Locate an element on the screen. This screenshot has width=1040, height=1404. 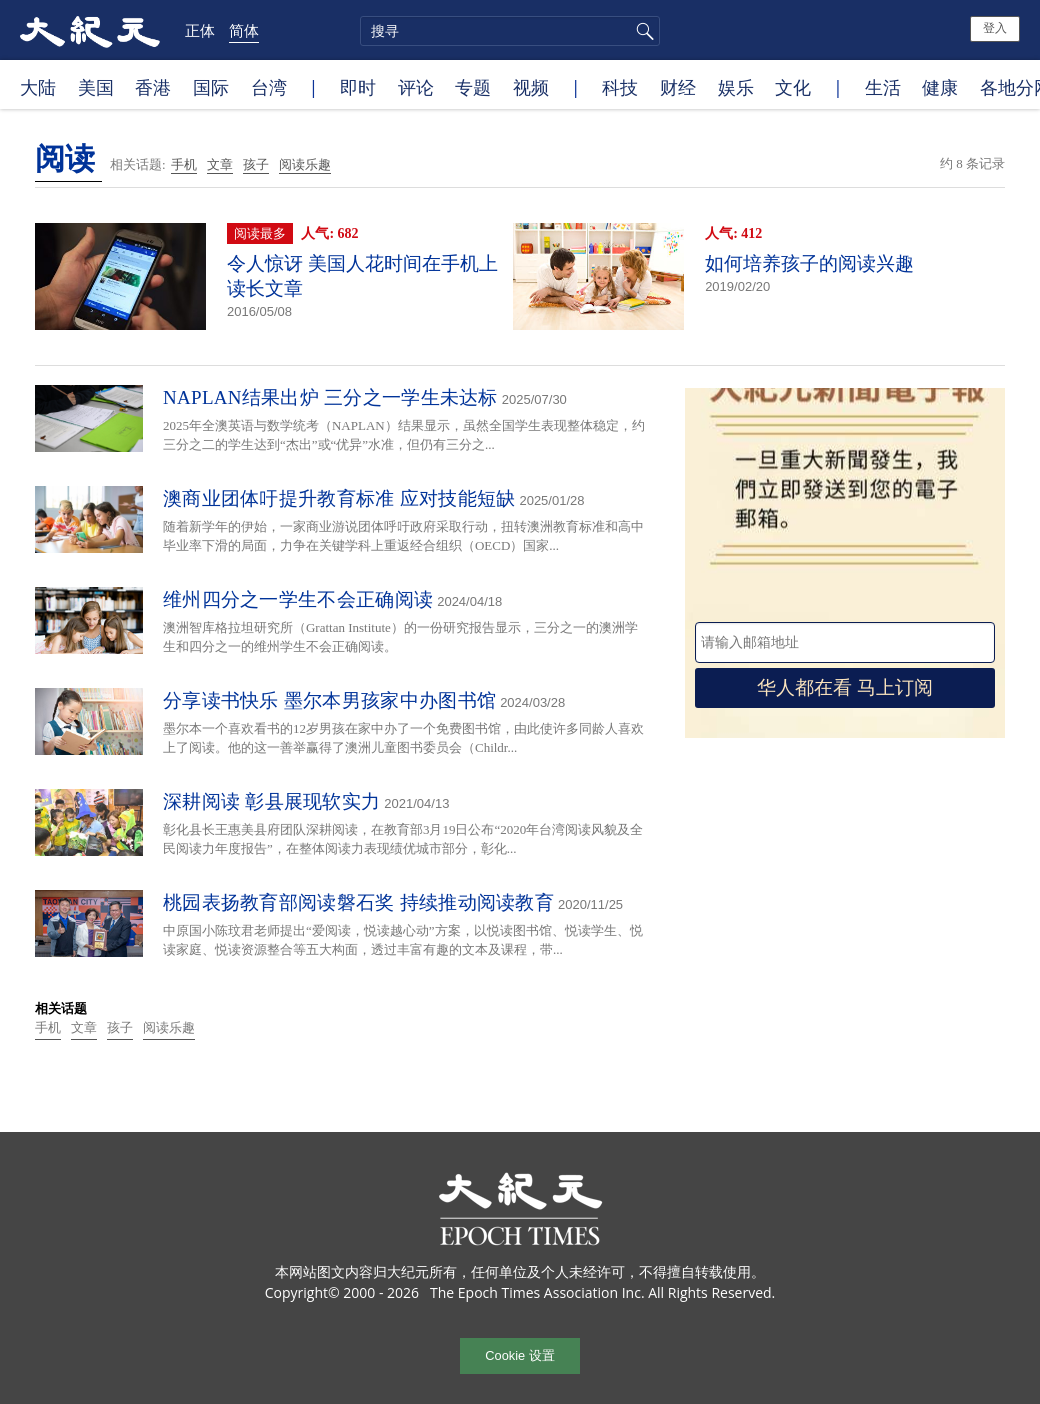
正体 is located at coordinates (200, 30).